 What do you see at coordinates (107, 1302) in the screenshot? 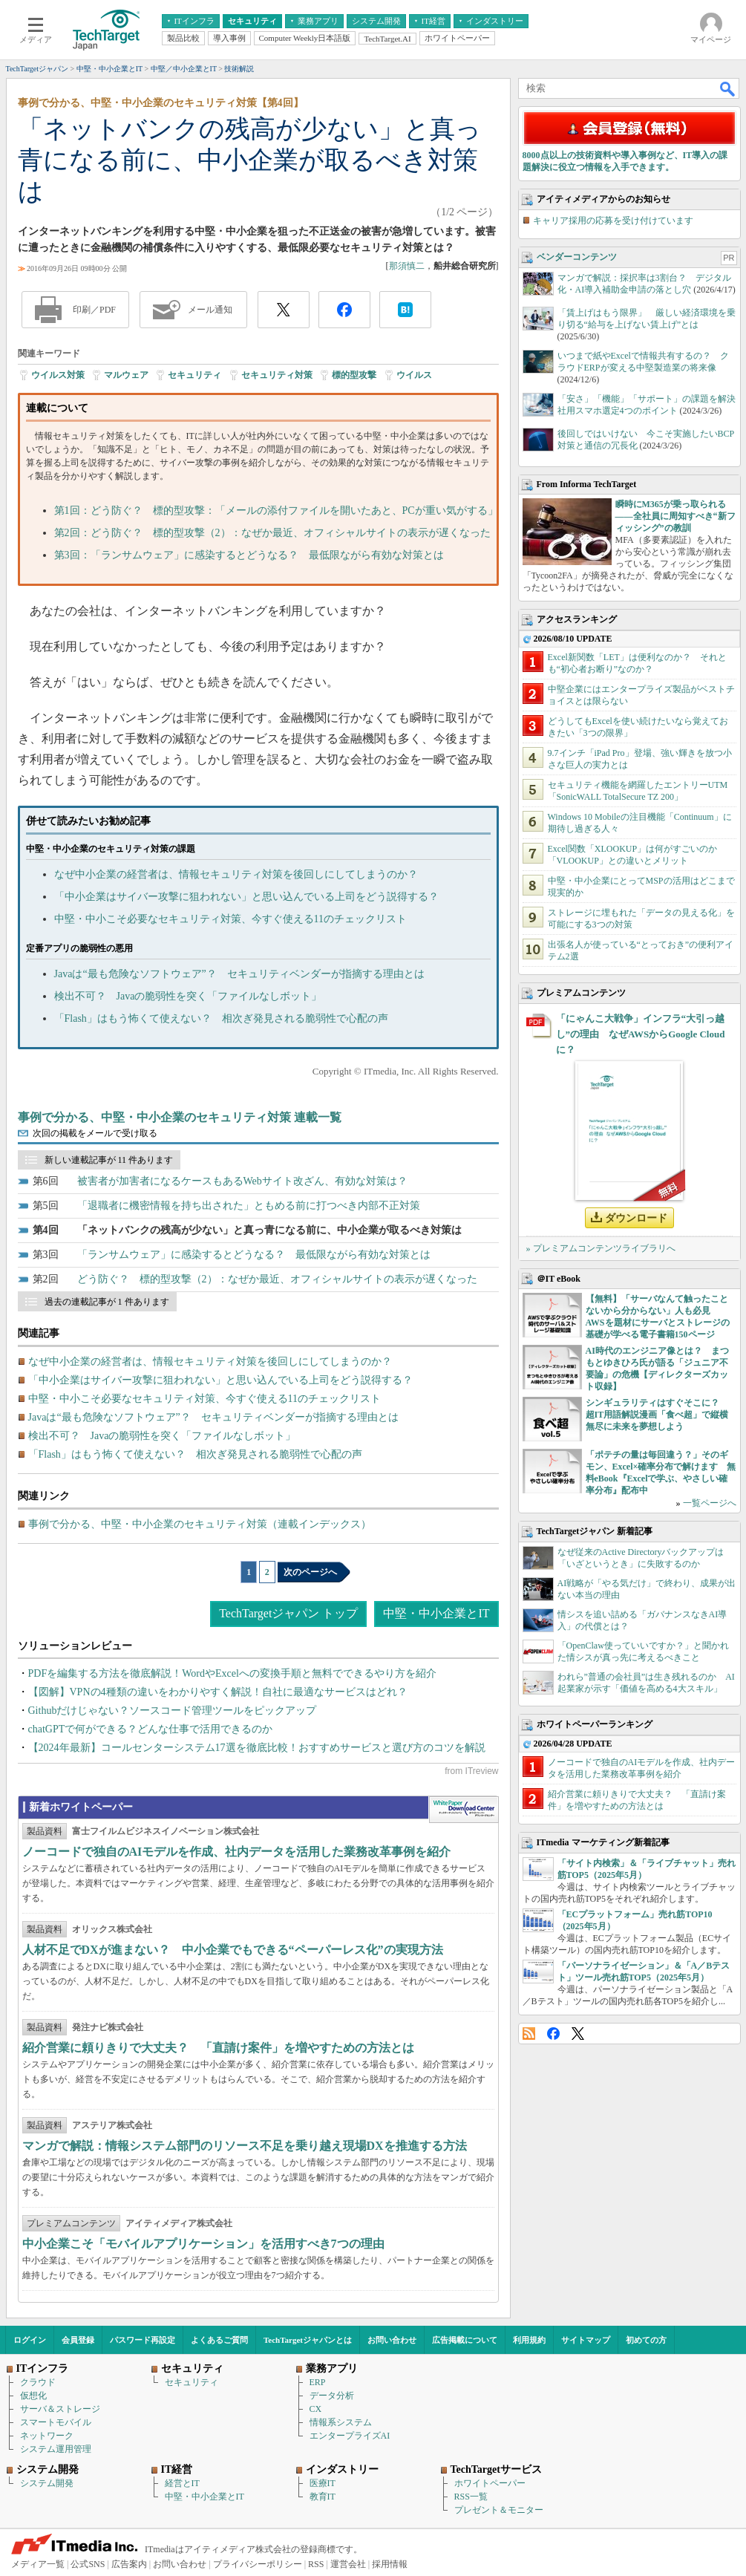
I see `過去の連載記事が 1 件あります` at bounding box center [107, 1302].